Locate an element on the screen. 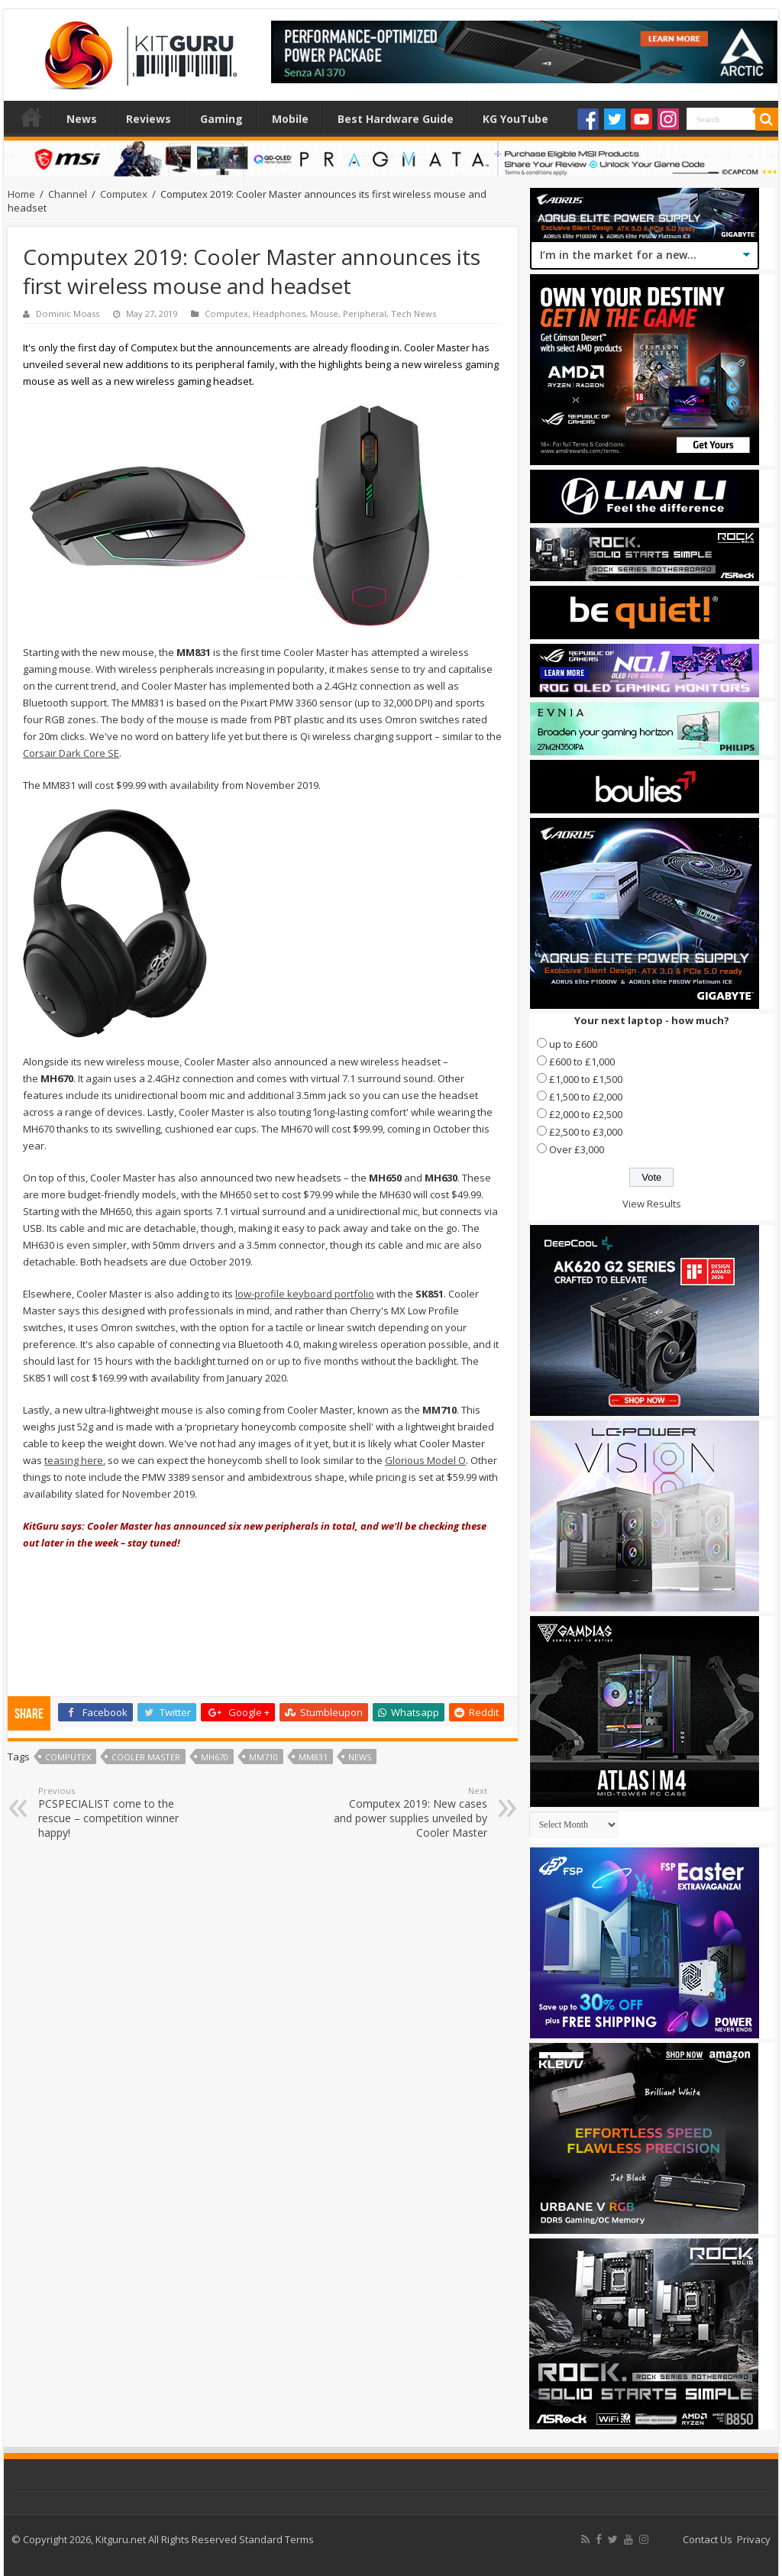 Image resolution: width=782 pixels, height=2576 pixels. Standard Terms is located at coordinates (276, 2539).